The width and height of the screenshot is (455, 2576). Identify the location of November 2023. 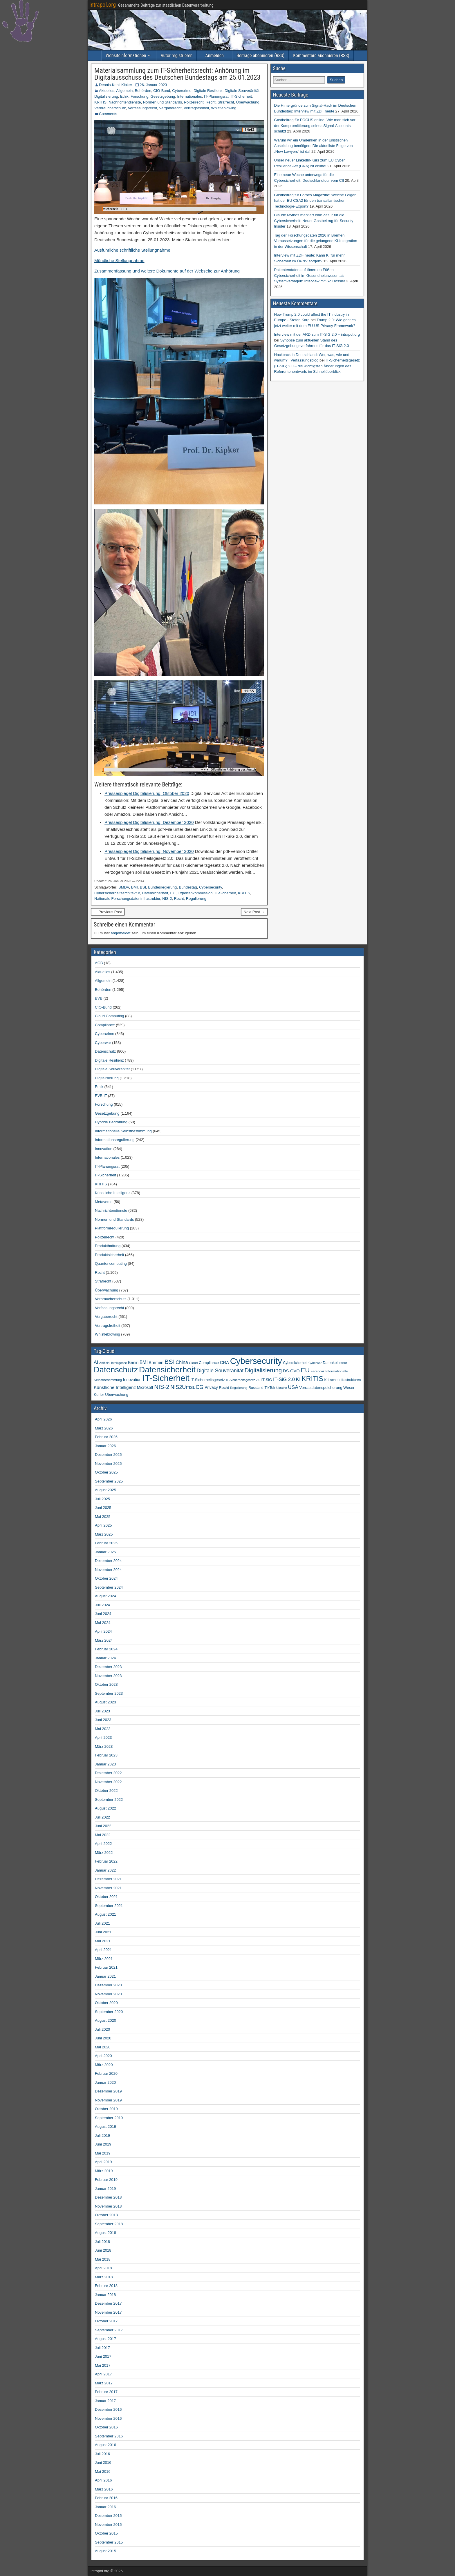
(108, 1676).